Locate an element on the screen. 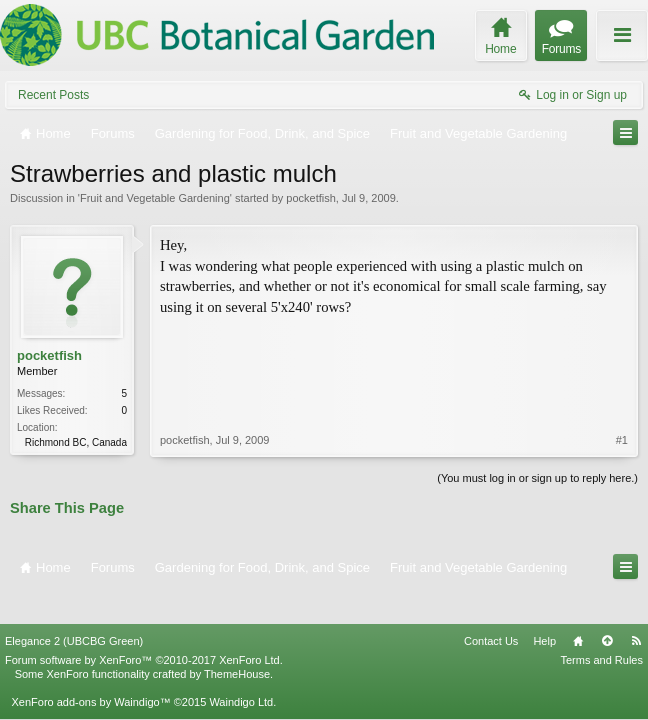 The image size is (648, 720). #1 is located at coordinates (622, 354).